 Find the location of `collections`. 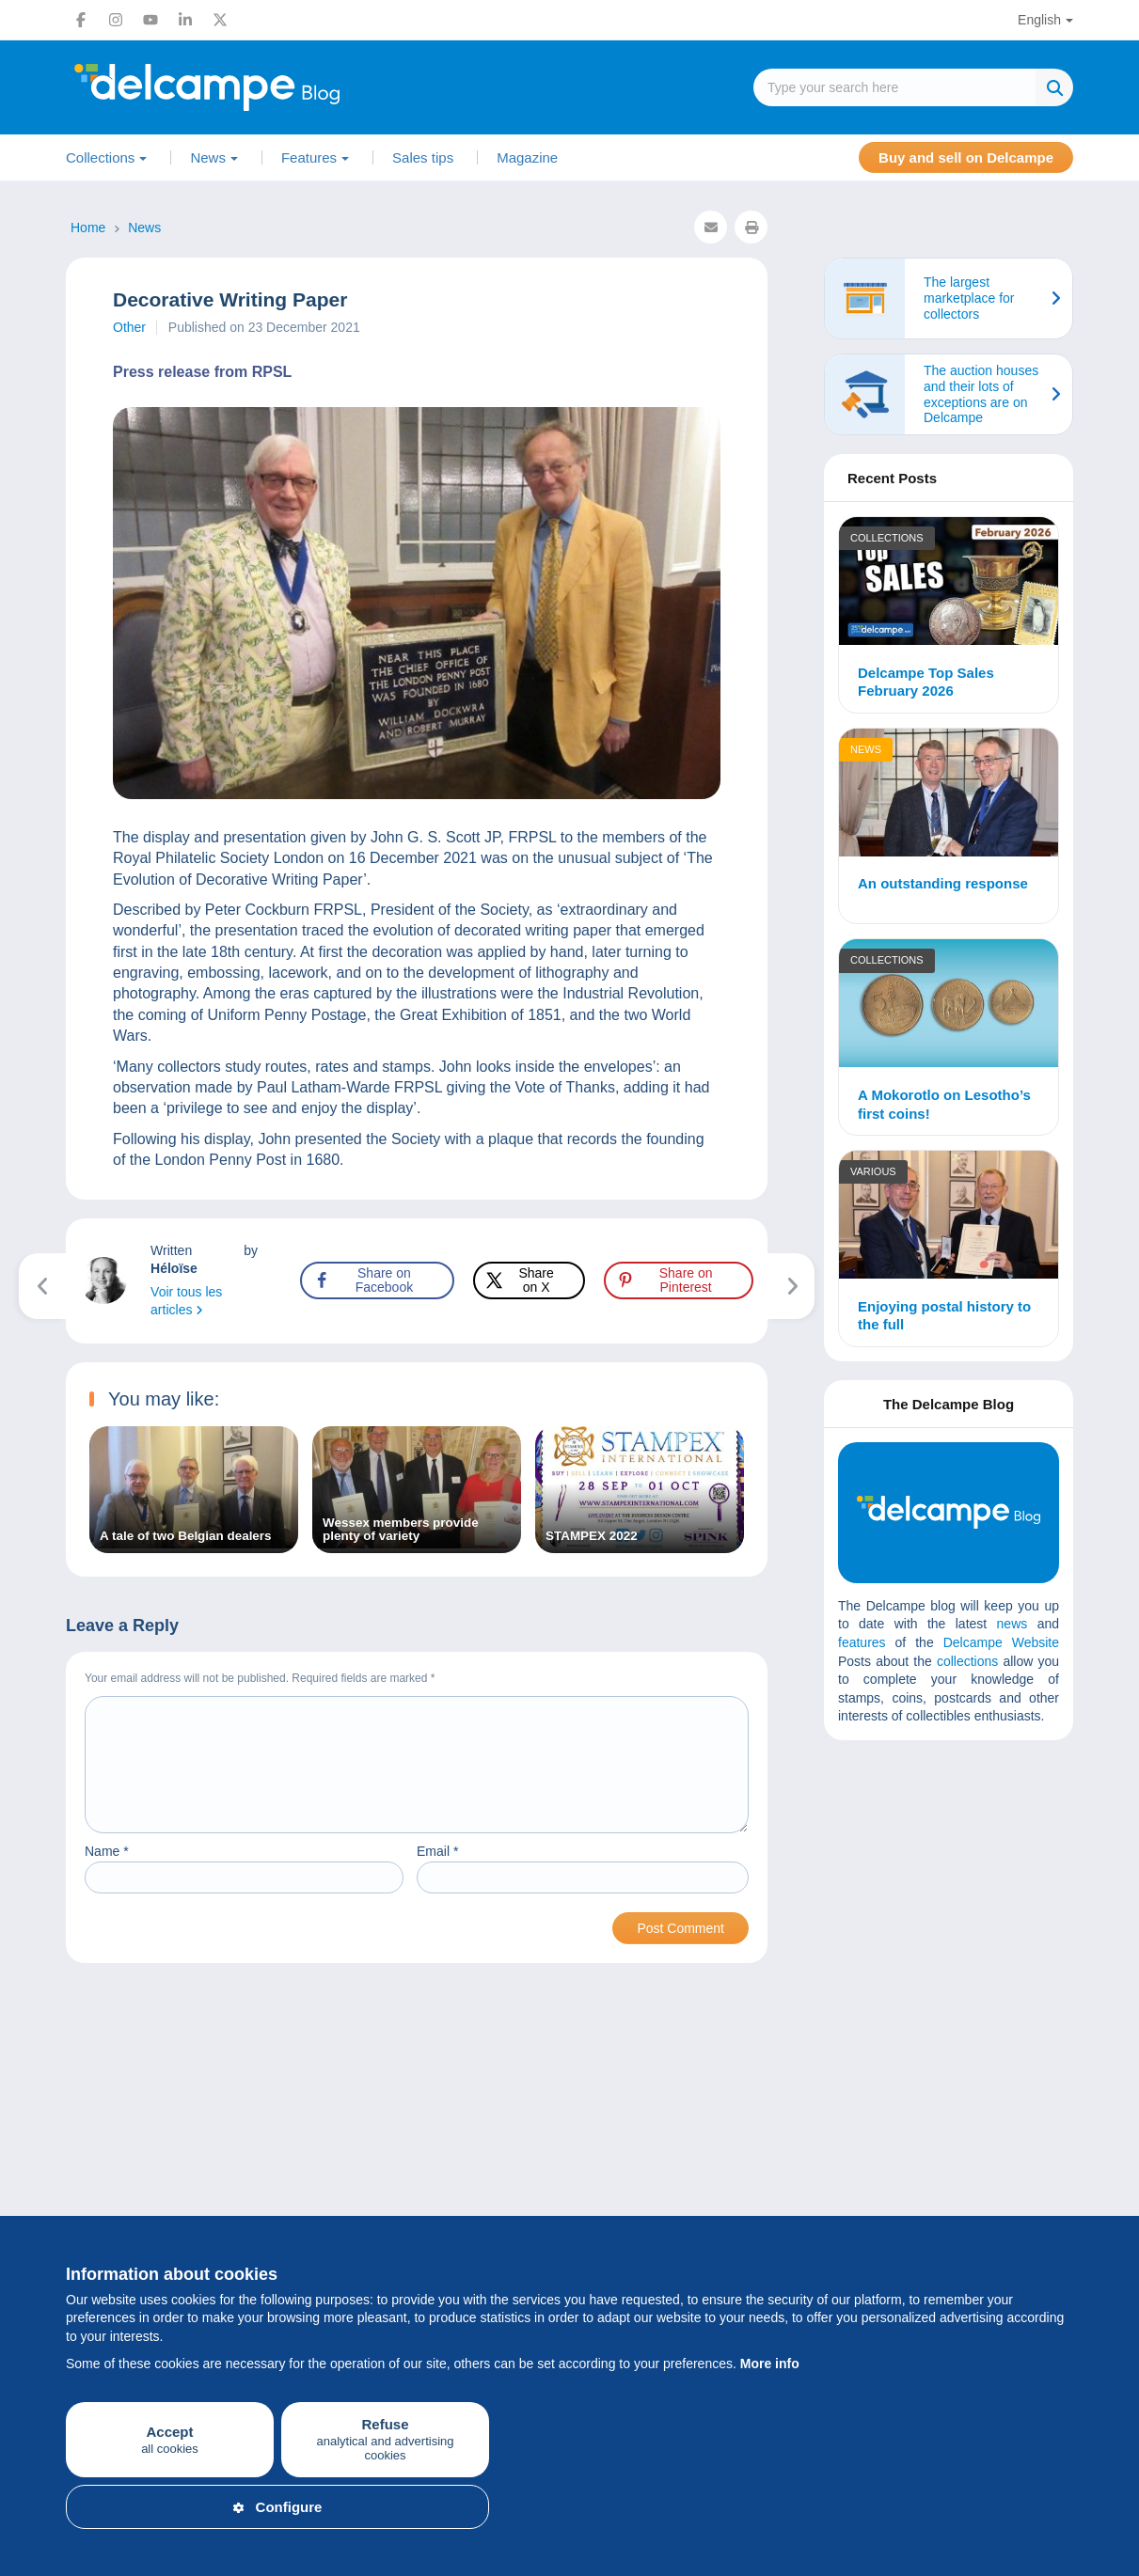

collections is located at coordinates (967, 1661).